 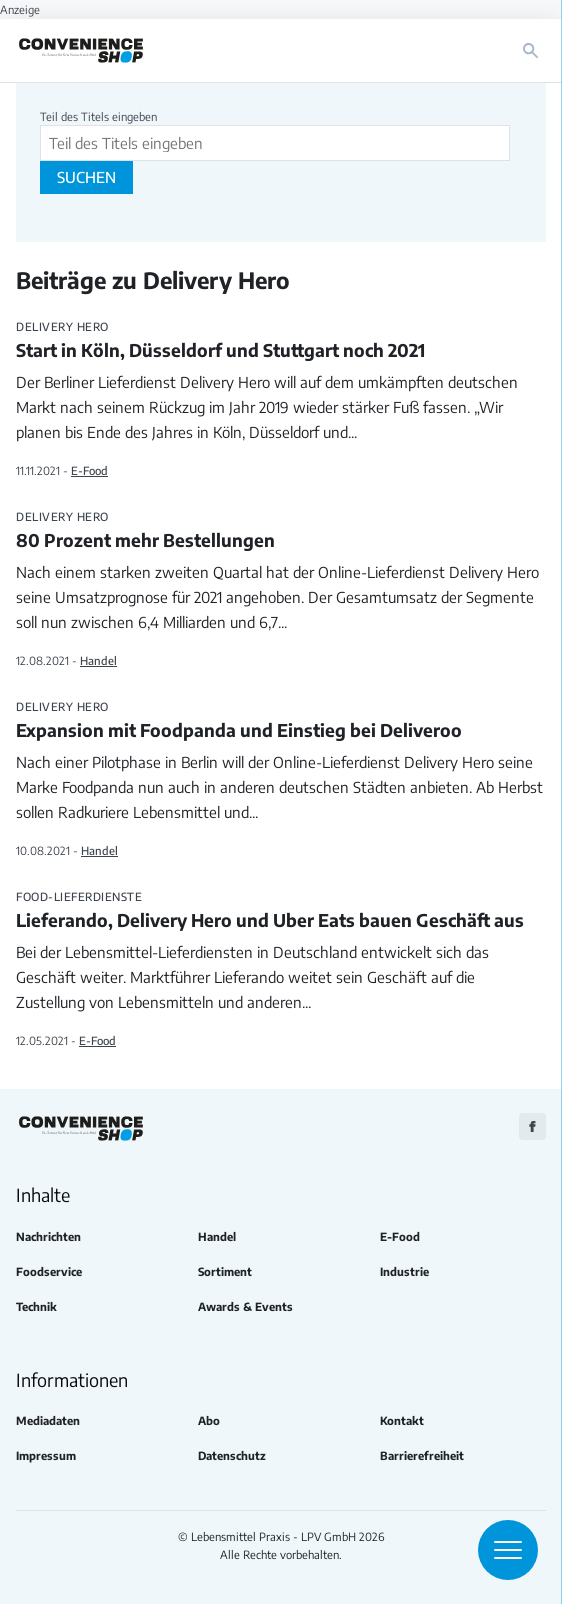 I want to click on Barrierefreiheit, so click(x=422, y=1455).